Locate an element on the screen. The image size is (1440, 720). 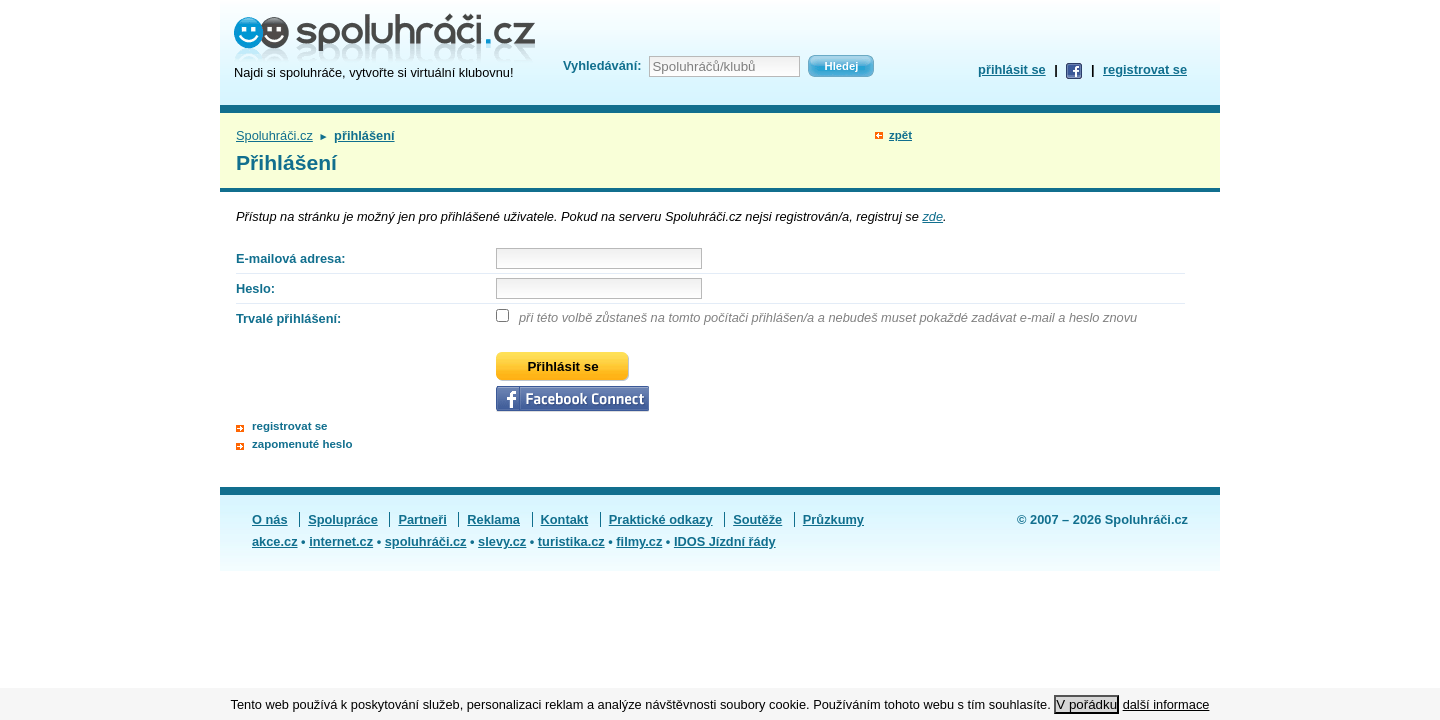
přihlásit se is located at coordinates (1012, 69).